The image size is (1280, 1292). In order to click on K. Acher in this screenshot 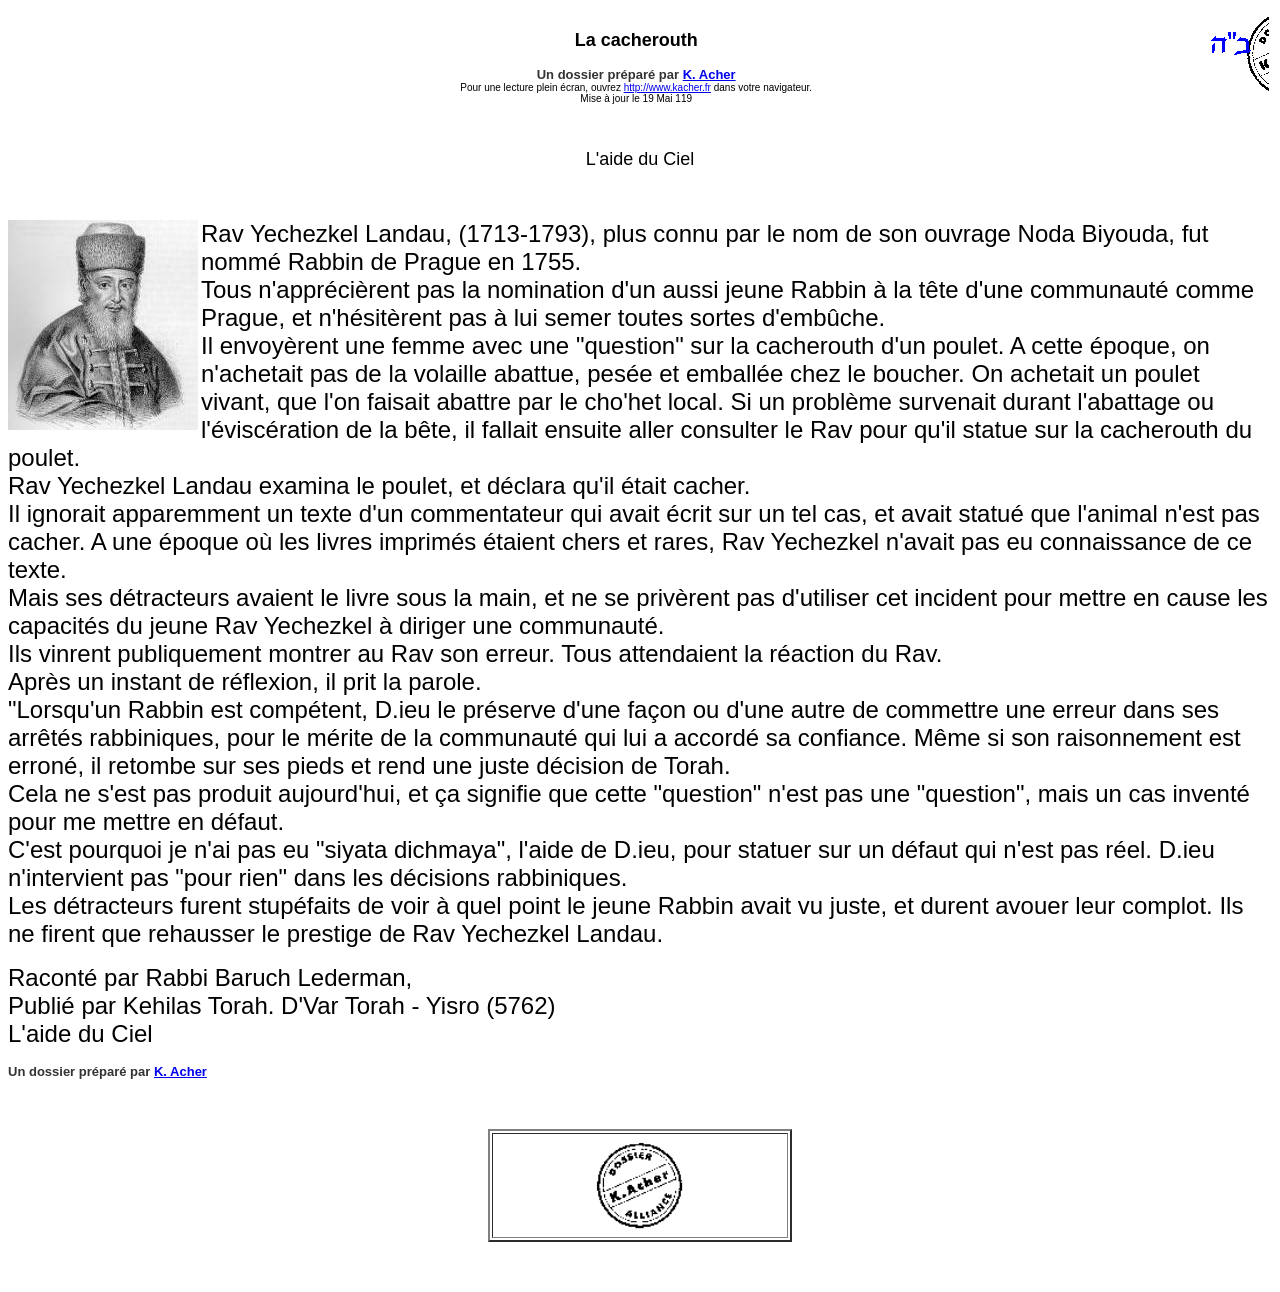, I will do `click(709, 74)`.